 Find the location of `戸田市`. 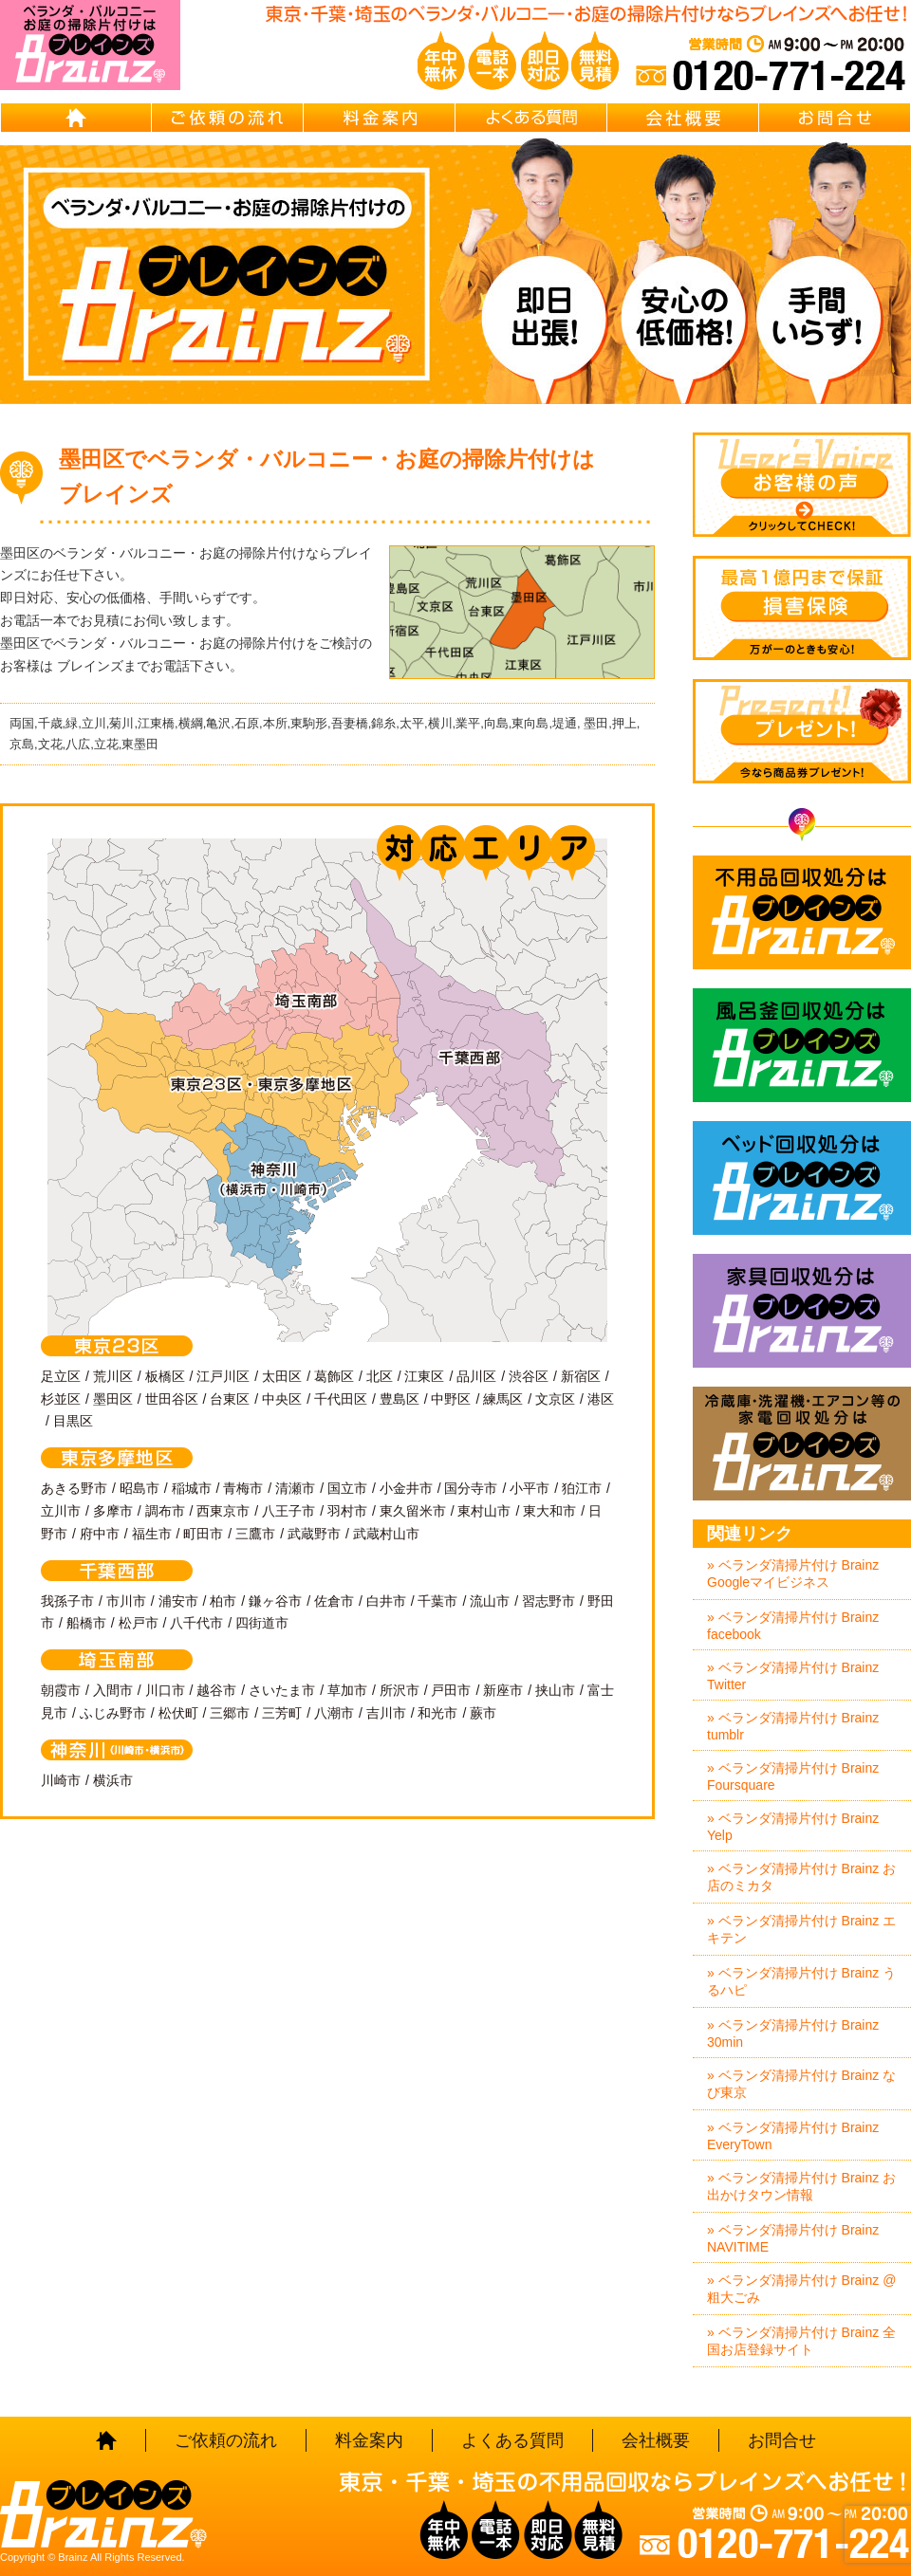

戸田市 is located at coordinates (451, 1690).